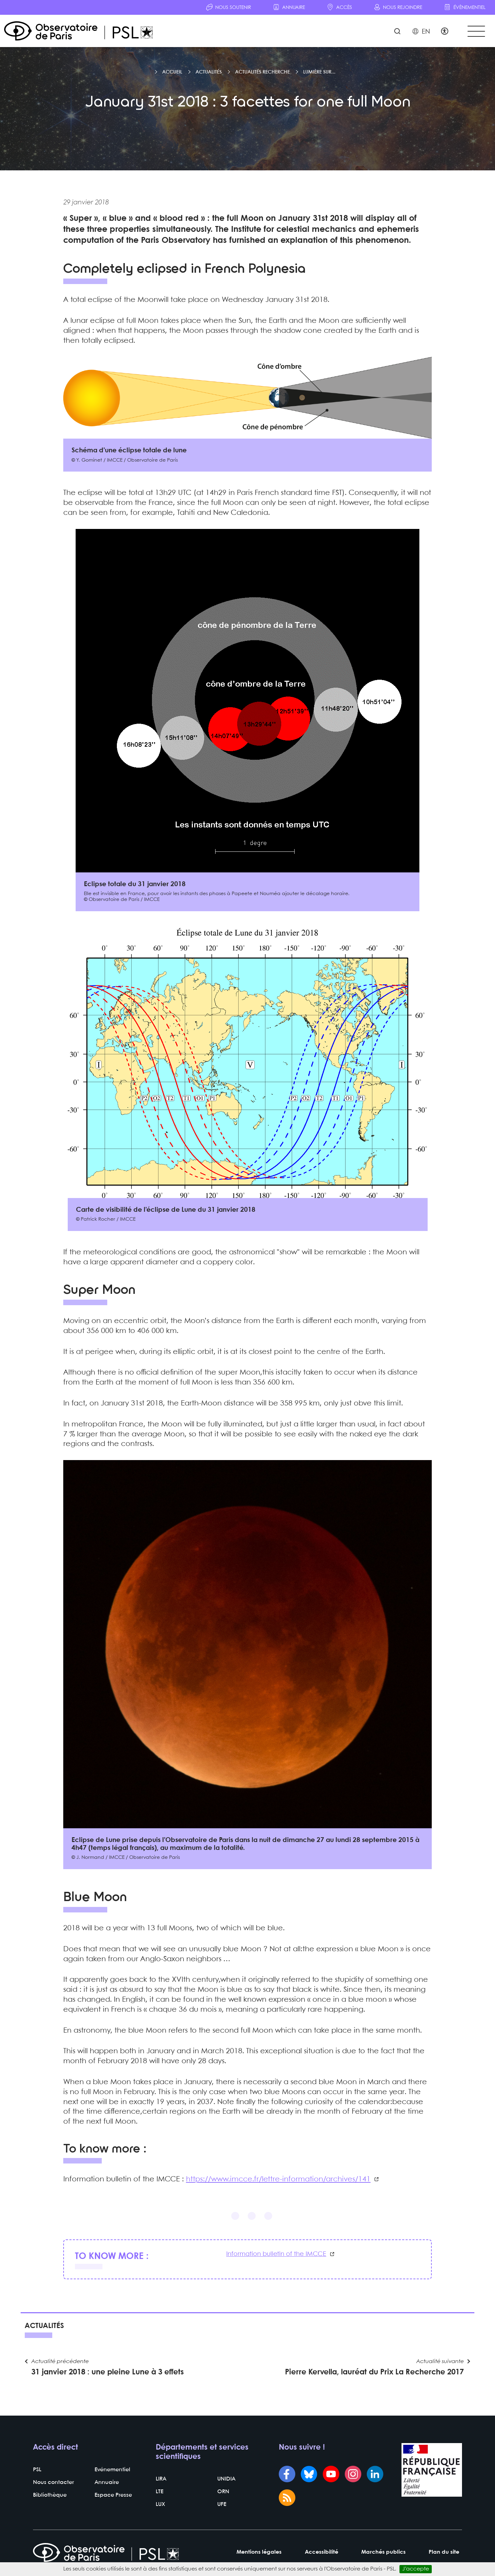  What do you see at coordinates (221, 2505) in the screenshot?
I see `UFE` at bounding box center [221, 2505].